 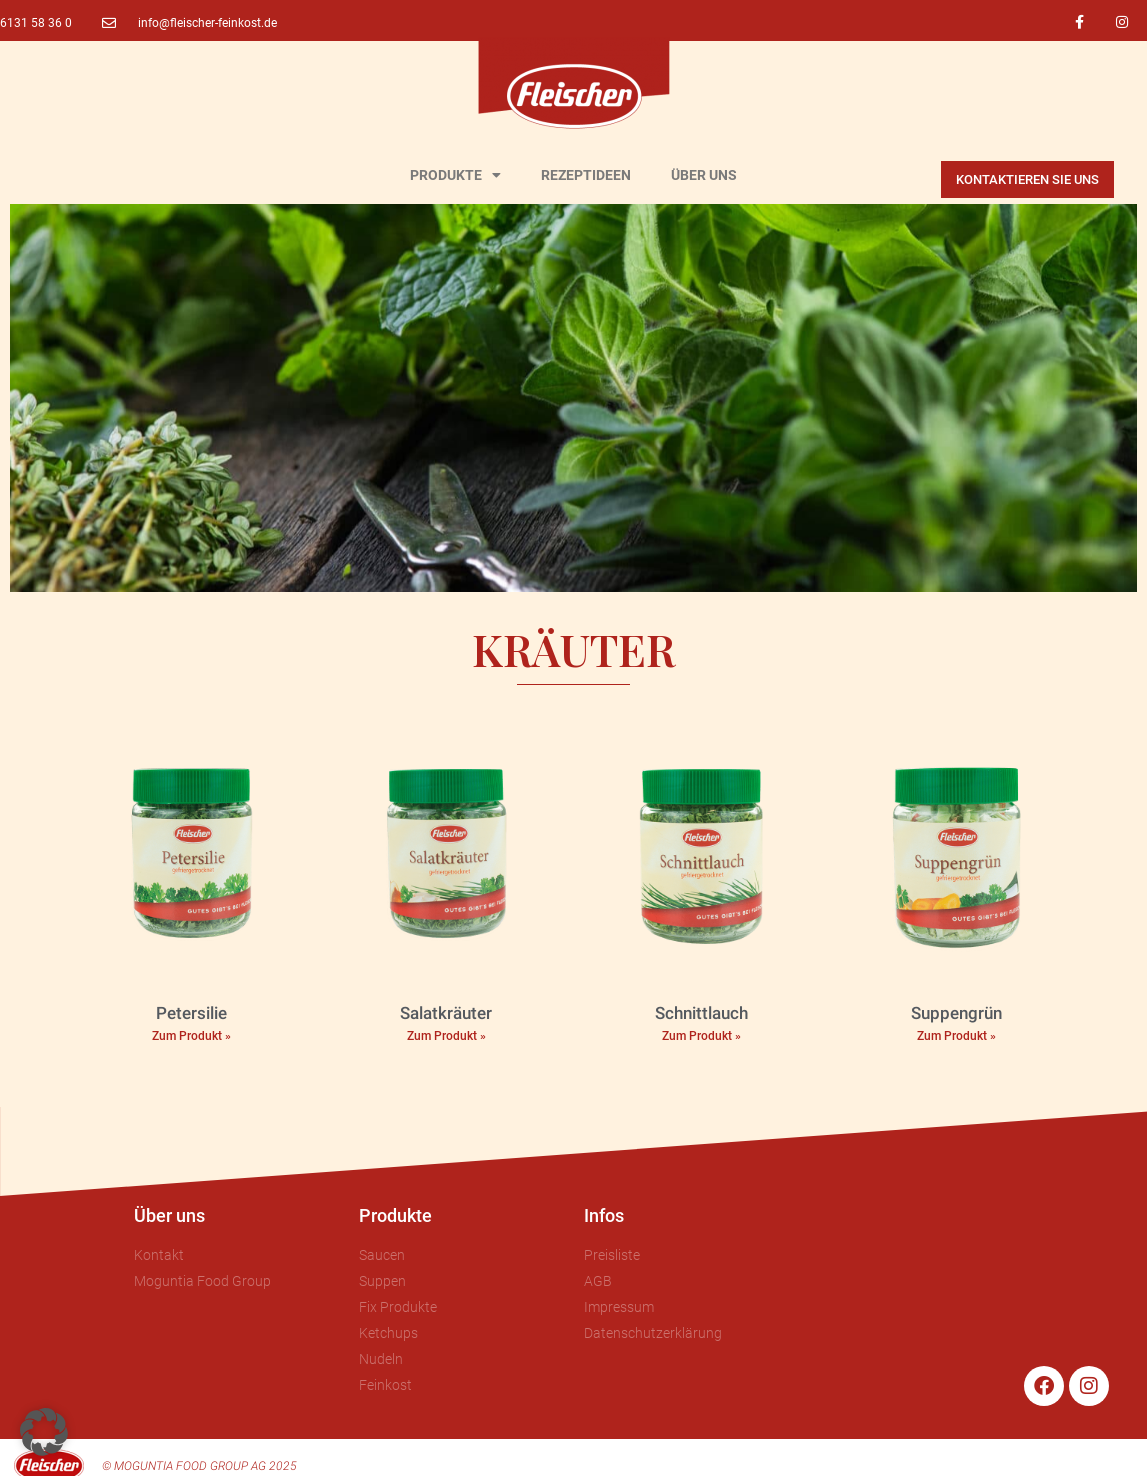 I want to click on Zum Produkt » [Mehr über Petersilie], so click(x=191, y=1036).